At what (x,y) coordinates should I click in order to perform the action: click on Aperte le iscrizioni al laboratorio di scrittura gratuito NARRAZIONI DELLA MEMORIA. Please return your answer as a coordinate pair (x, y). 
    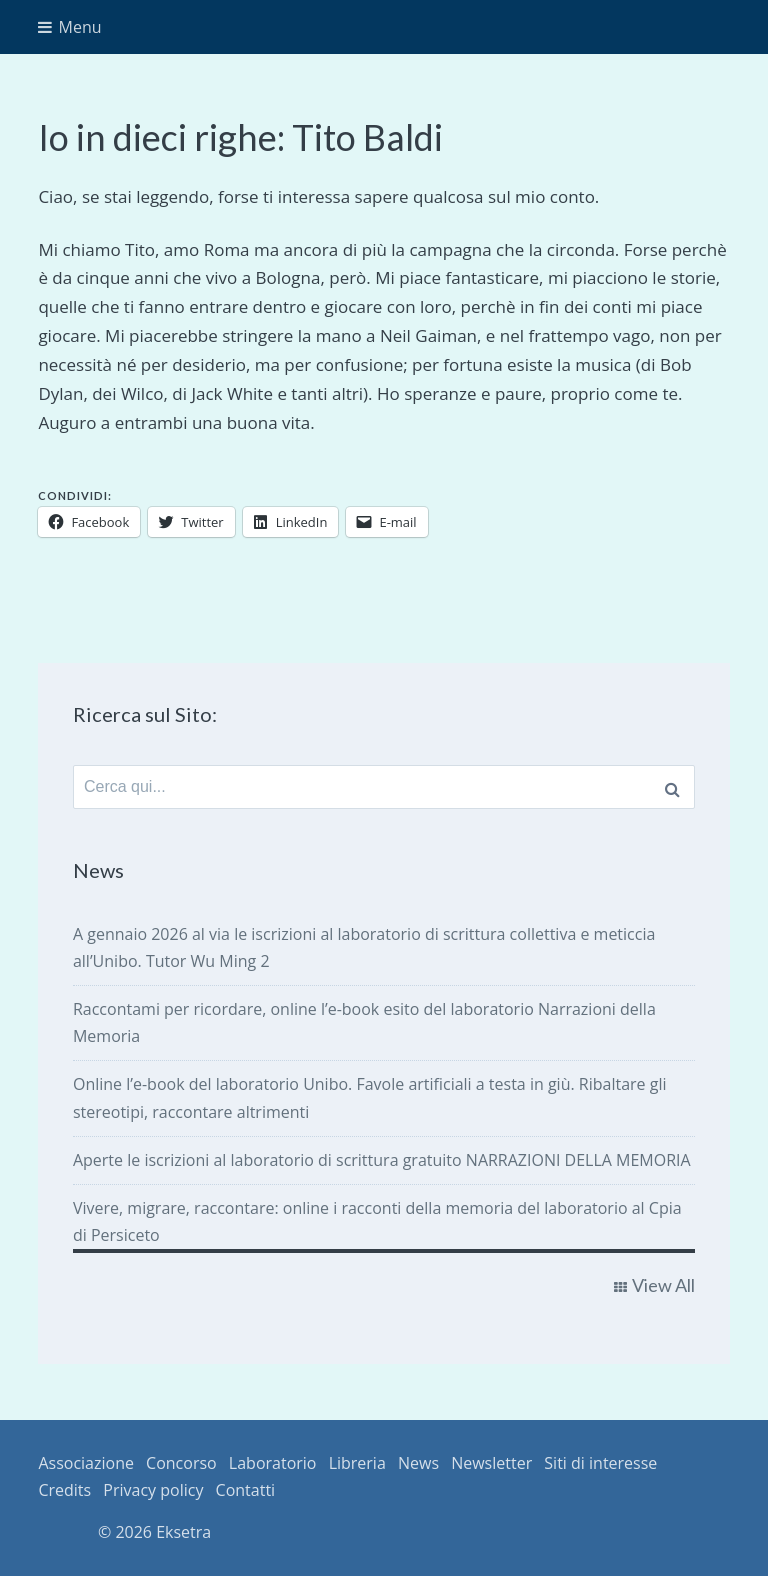
    Looking at the image, I should click on (382, 1160).